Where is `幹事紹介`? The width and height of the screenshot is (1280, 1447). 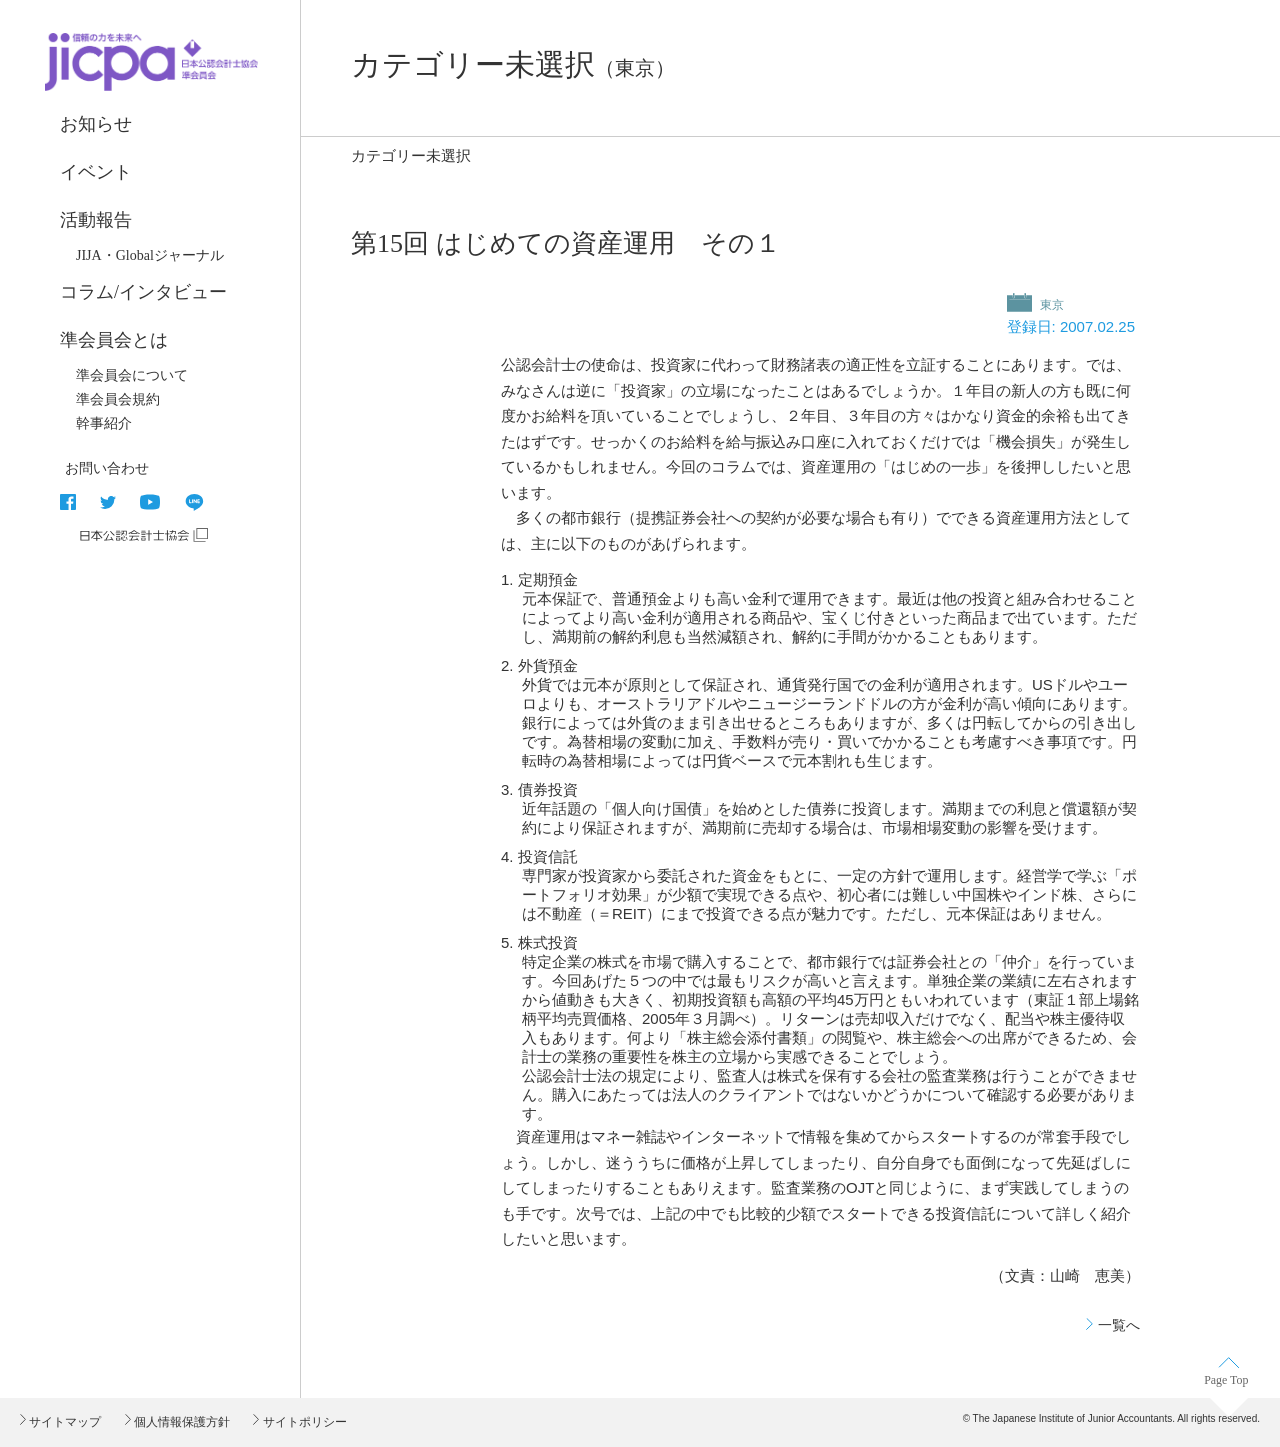
幹事紹介 is located at coordinates (104, 423).